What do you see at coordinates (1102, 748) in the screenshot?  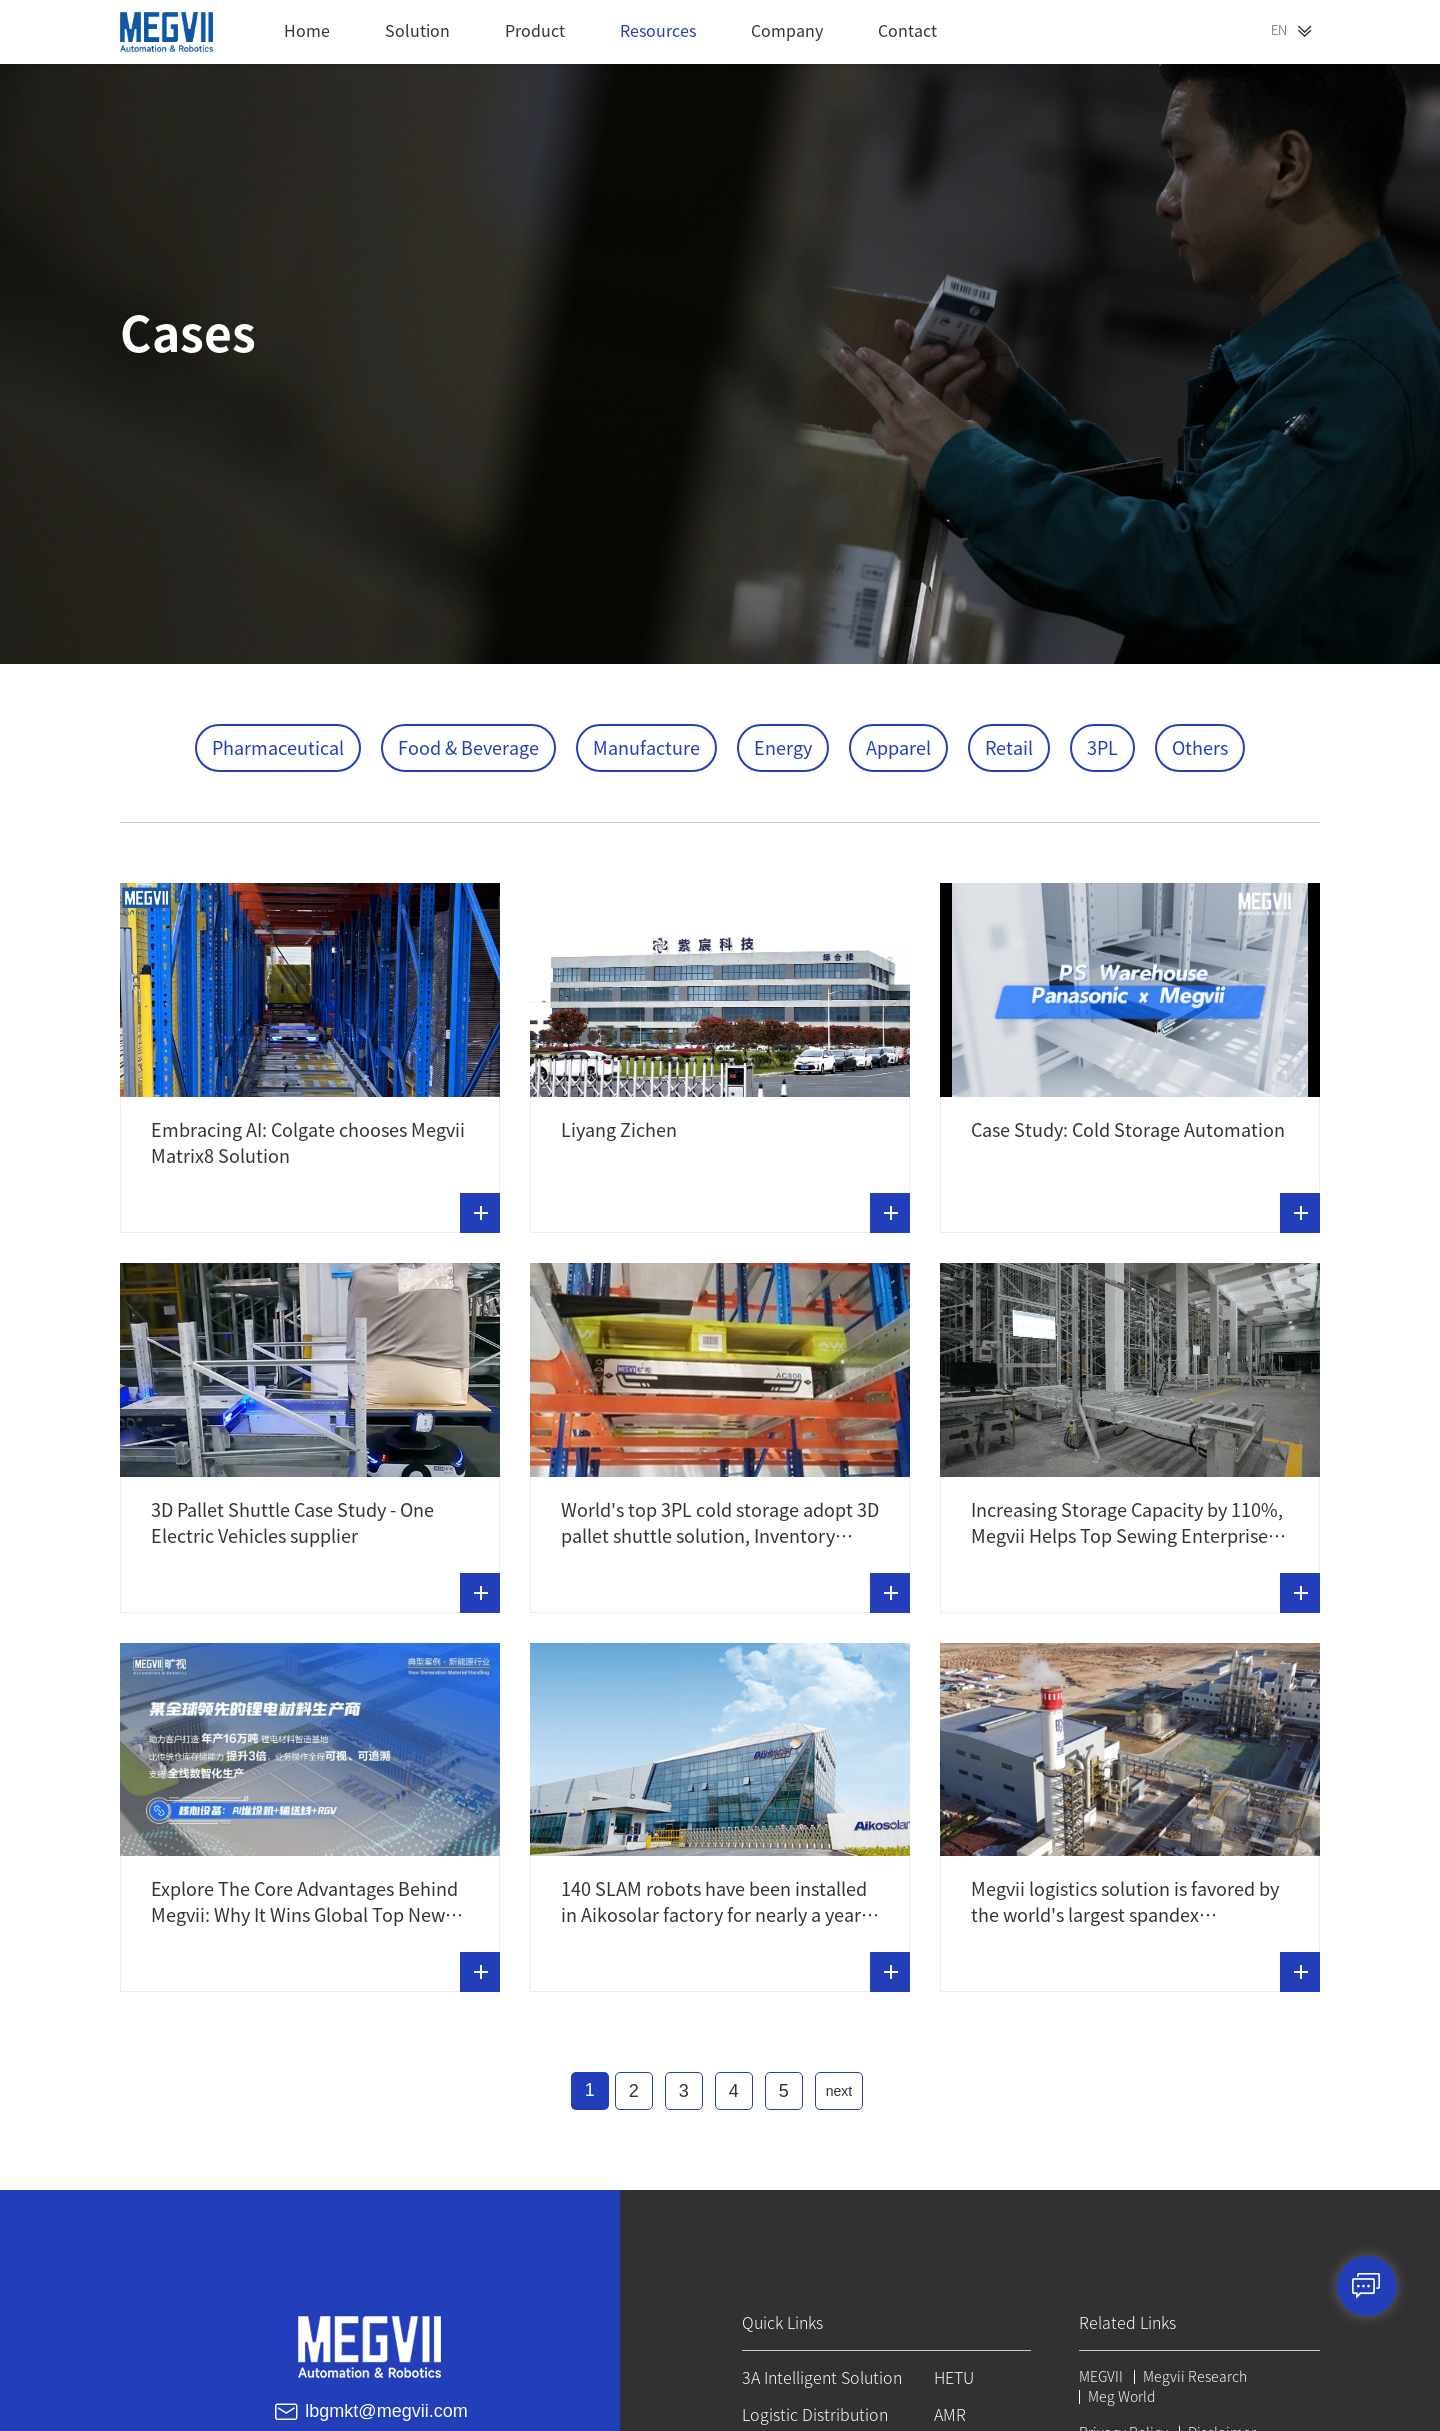 I see `3PL` at bounding box center [1102, 748].